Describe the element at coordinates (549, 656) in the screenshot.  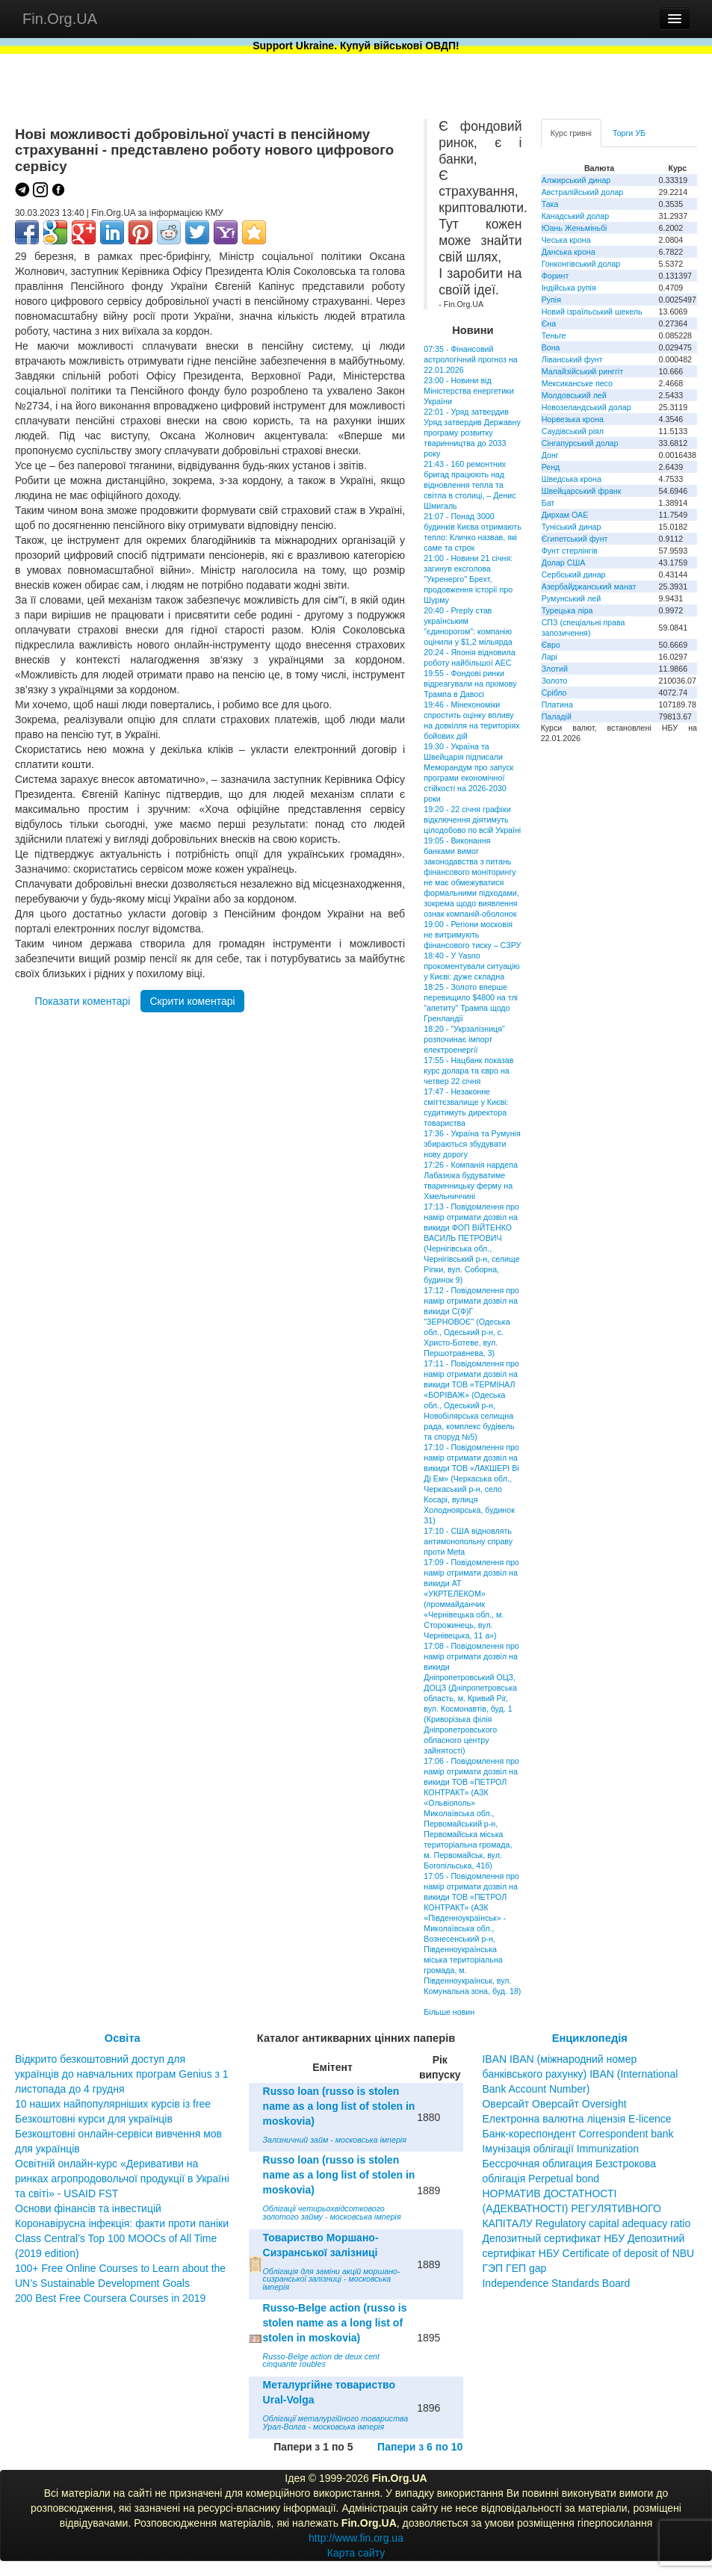
I see `Ларі` at that location.